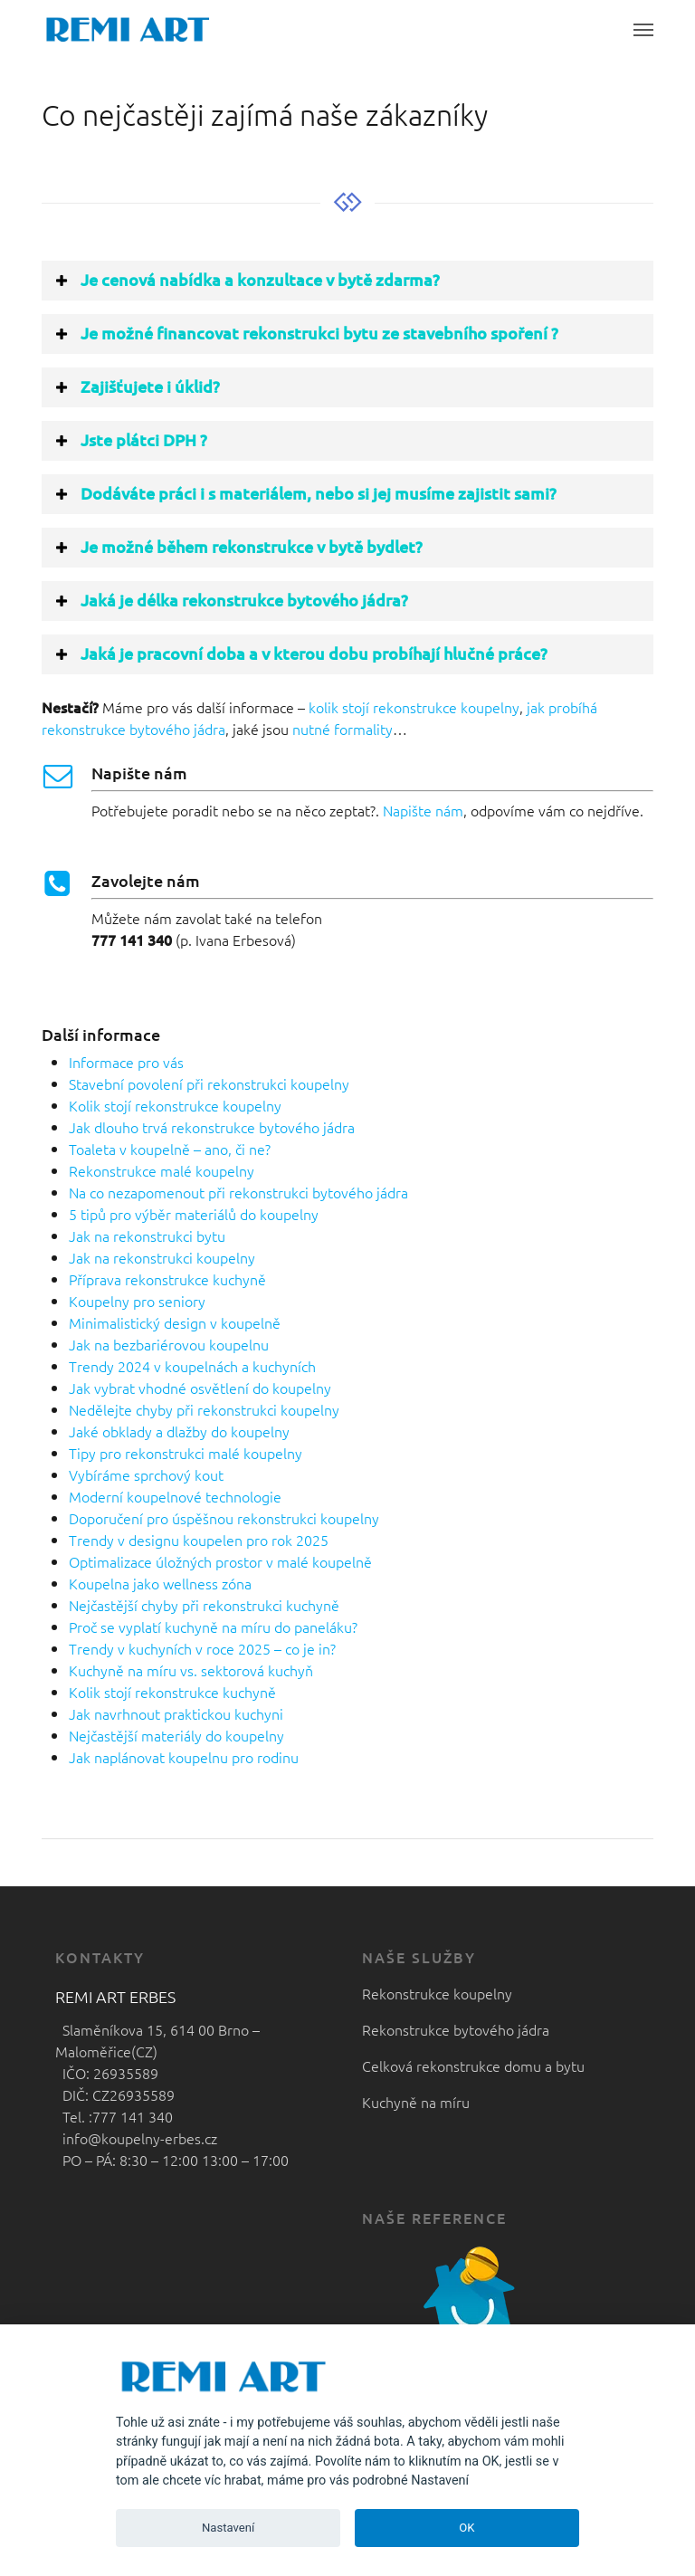 The width and height of the screenshot is (695, 2576). Describe the element at coordinates (300, 653) in the screenshot. I see `Jaká je pracovní doba a v kterou dobu probíhají hlučné práce? [button]` at that location.